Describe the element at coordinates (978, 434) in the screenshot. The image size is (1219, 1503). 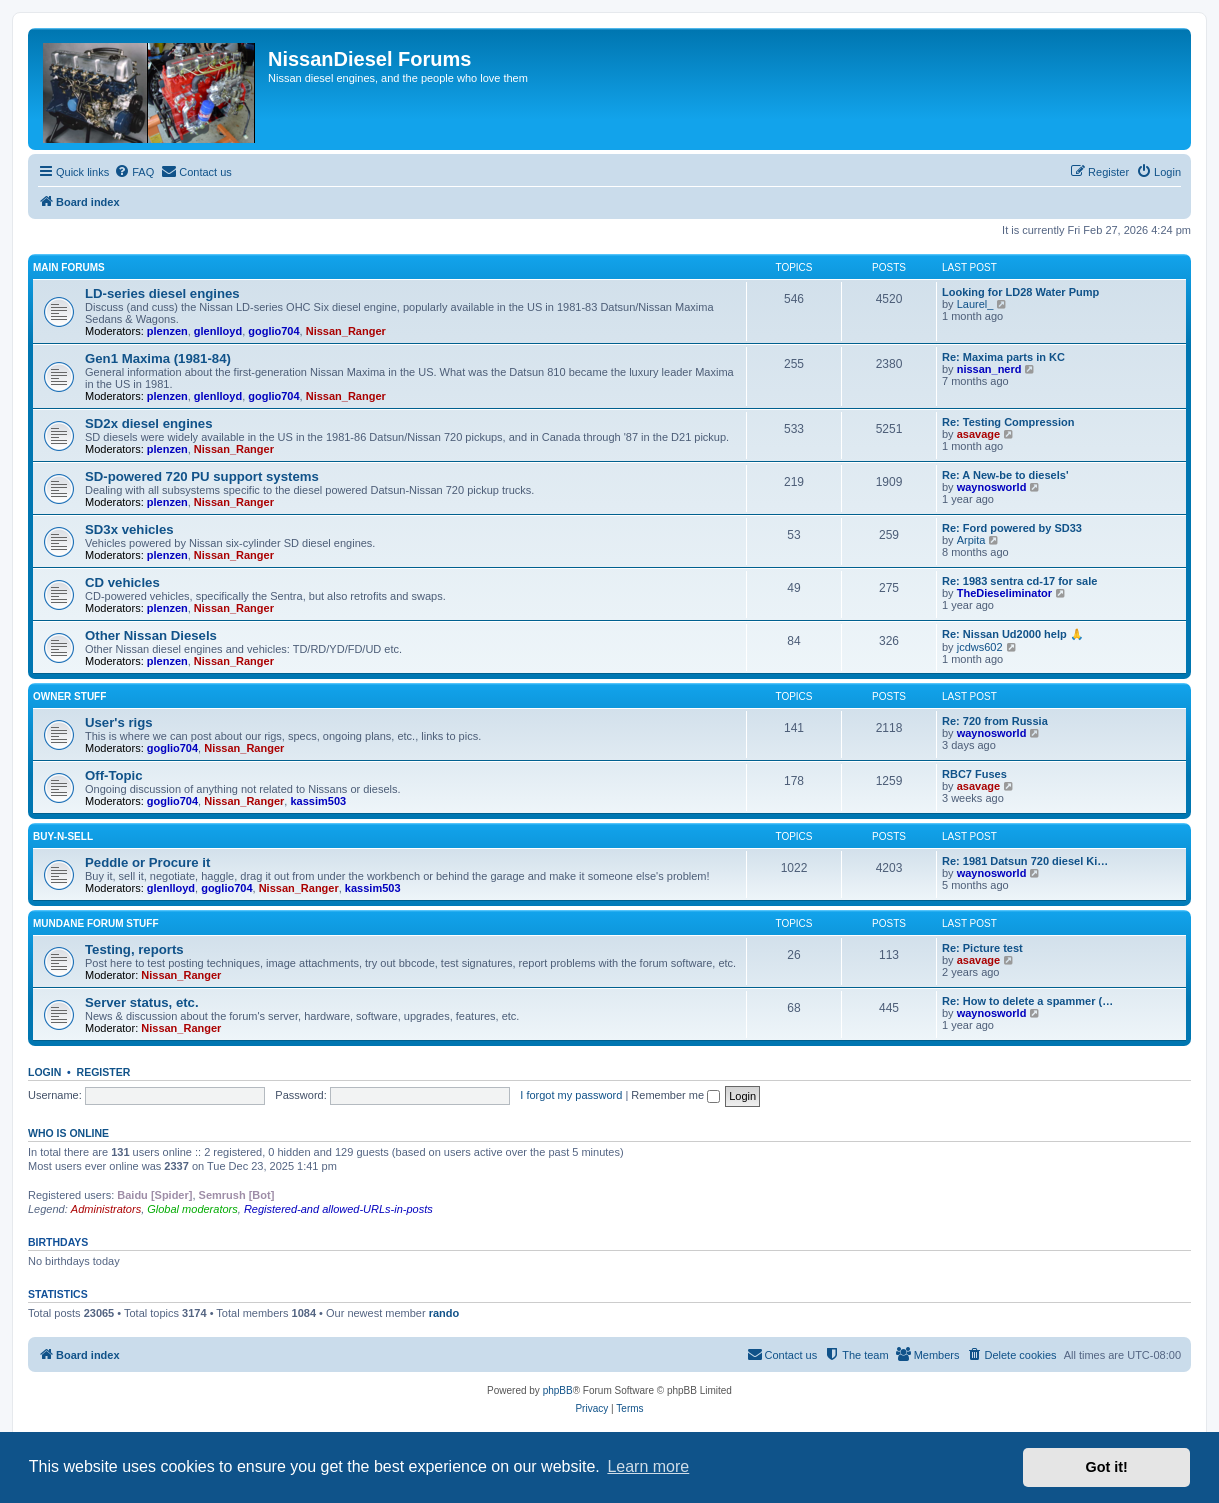
I see `asavage` at that location.